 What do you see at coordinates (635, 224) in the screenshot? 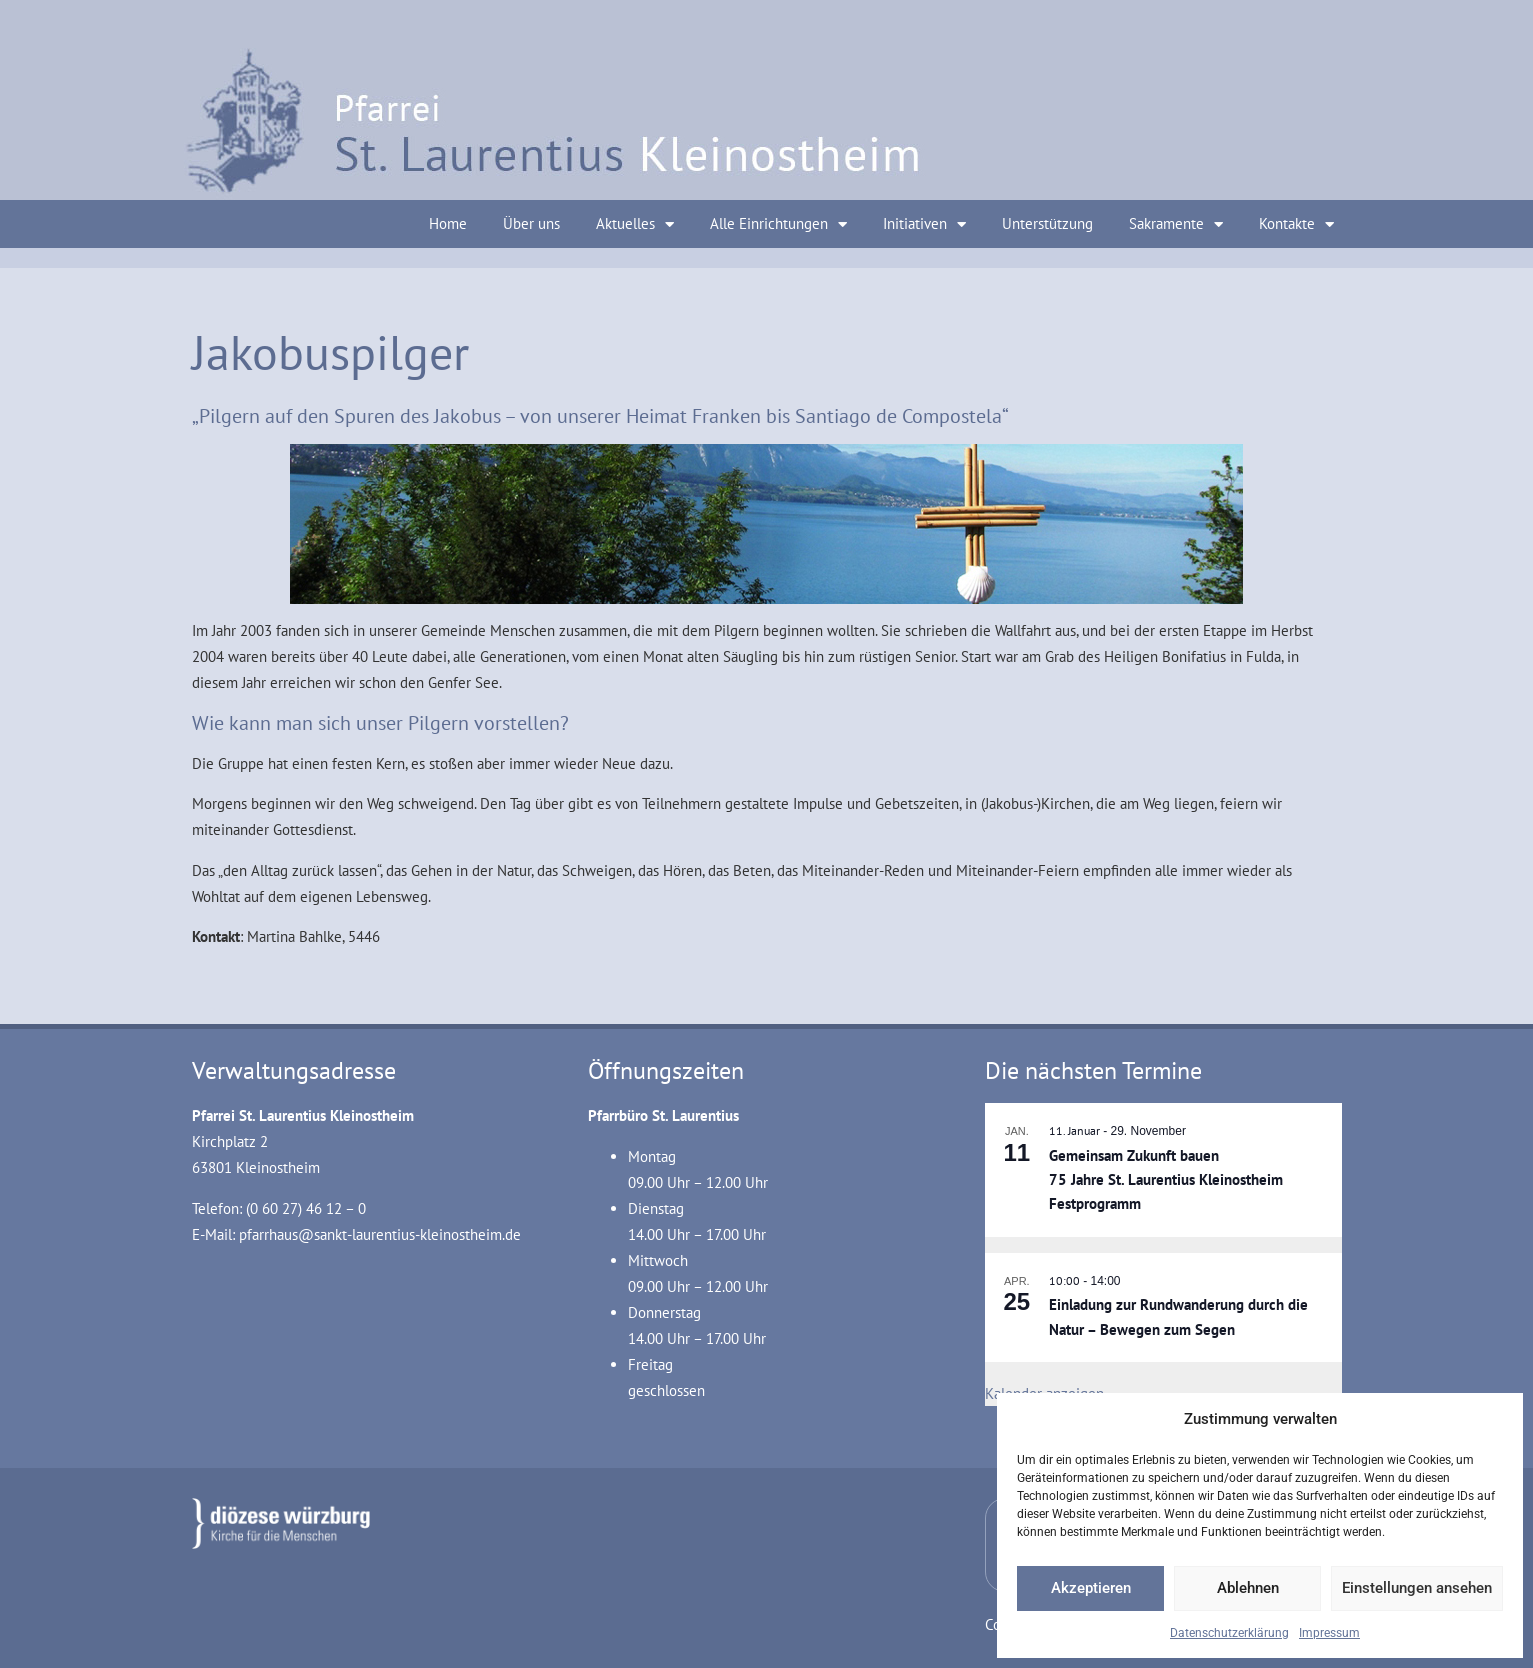
I see `Aktuelles` at bounding box center [635, 224].